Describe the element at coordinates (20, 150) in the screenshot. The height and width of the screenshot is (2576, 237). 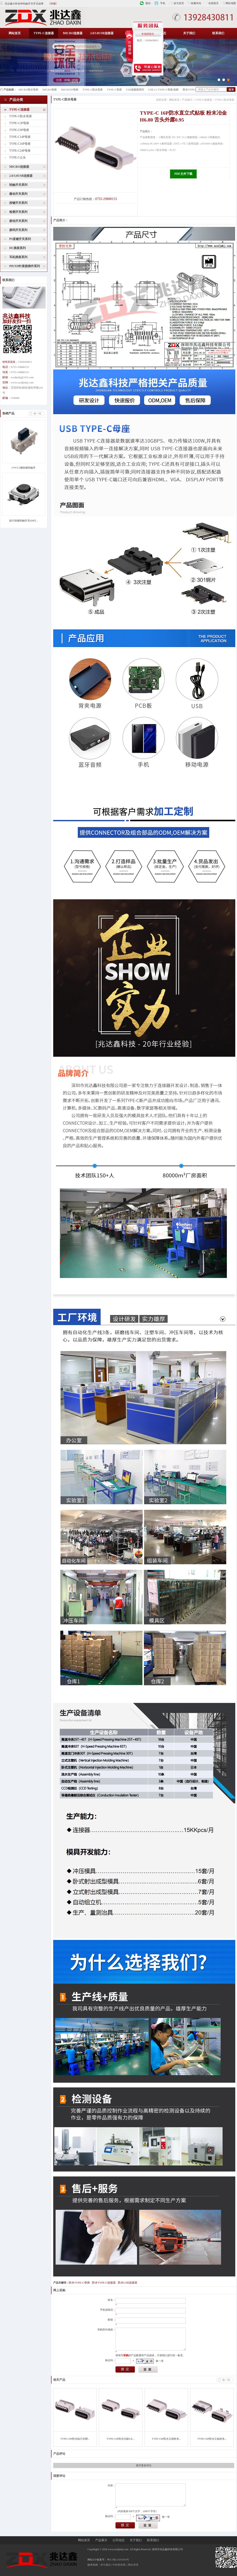
I see `TYPE-C24P母座` at that location.